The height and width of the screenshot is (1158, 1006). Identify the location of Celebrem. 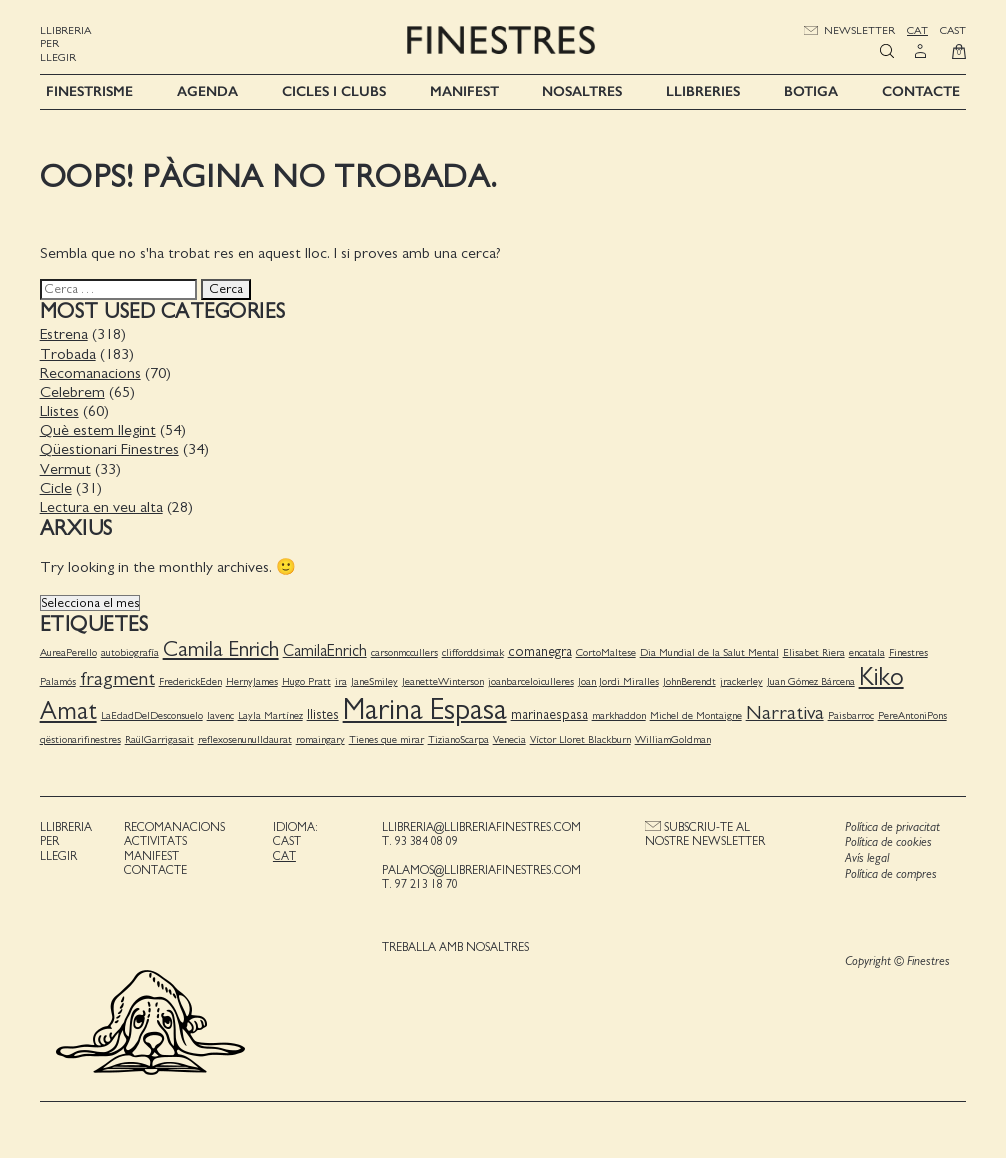
(72, 392).